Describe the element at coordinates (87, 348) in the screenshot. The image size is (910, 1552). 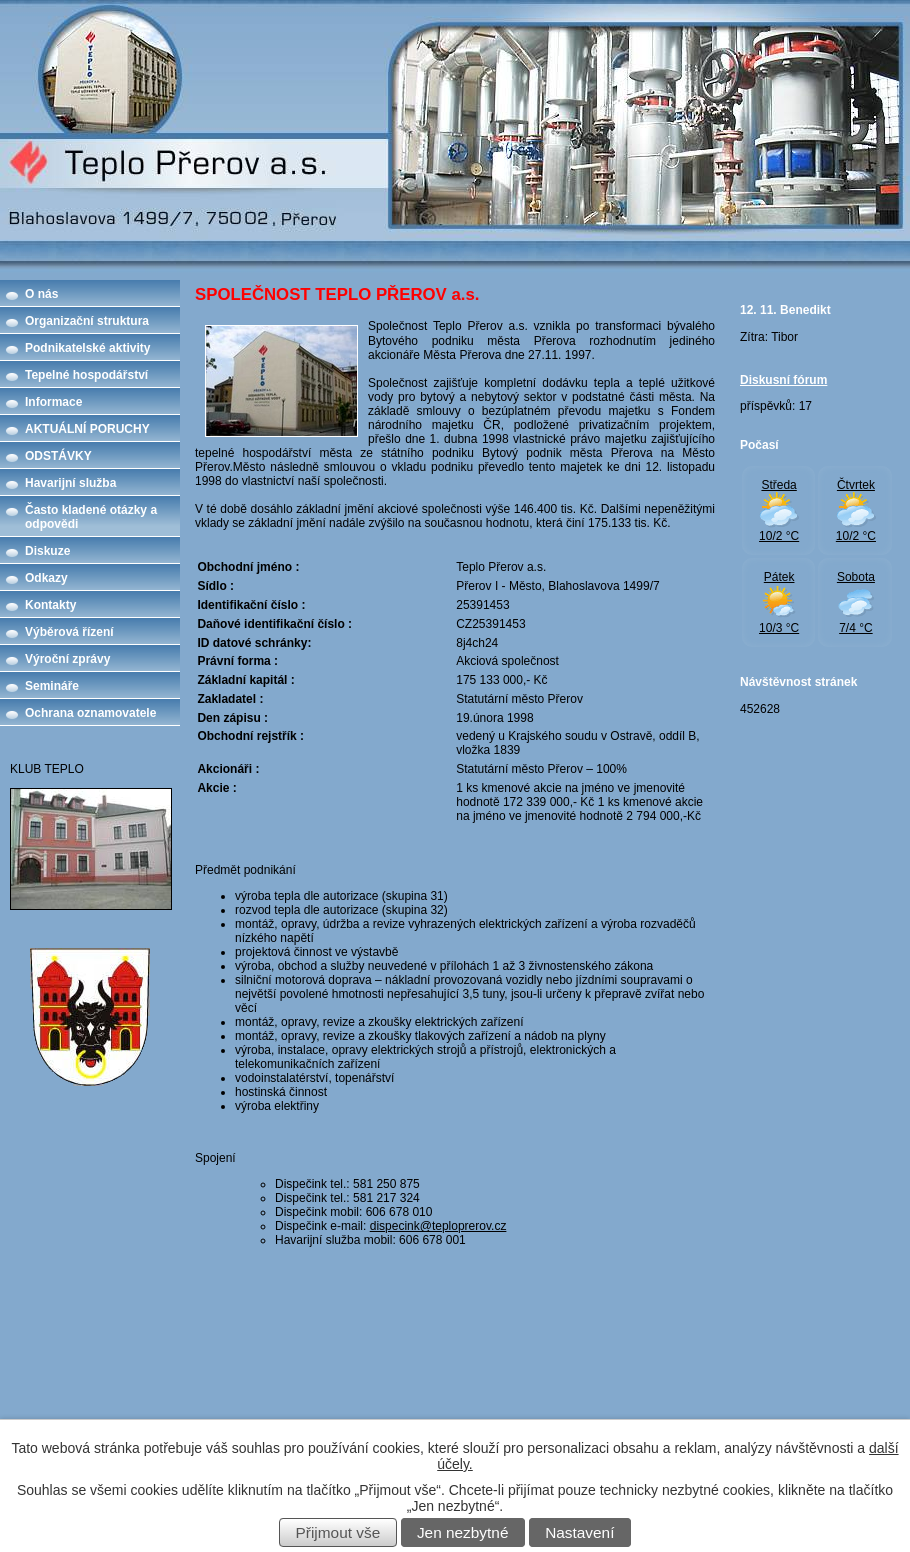
I see `Podnikatelské aktivity` at that location.